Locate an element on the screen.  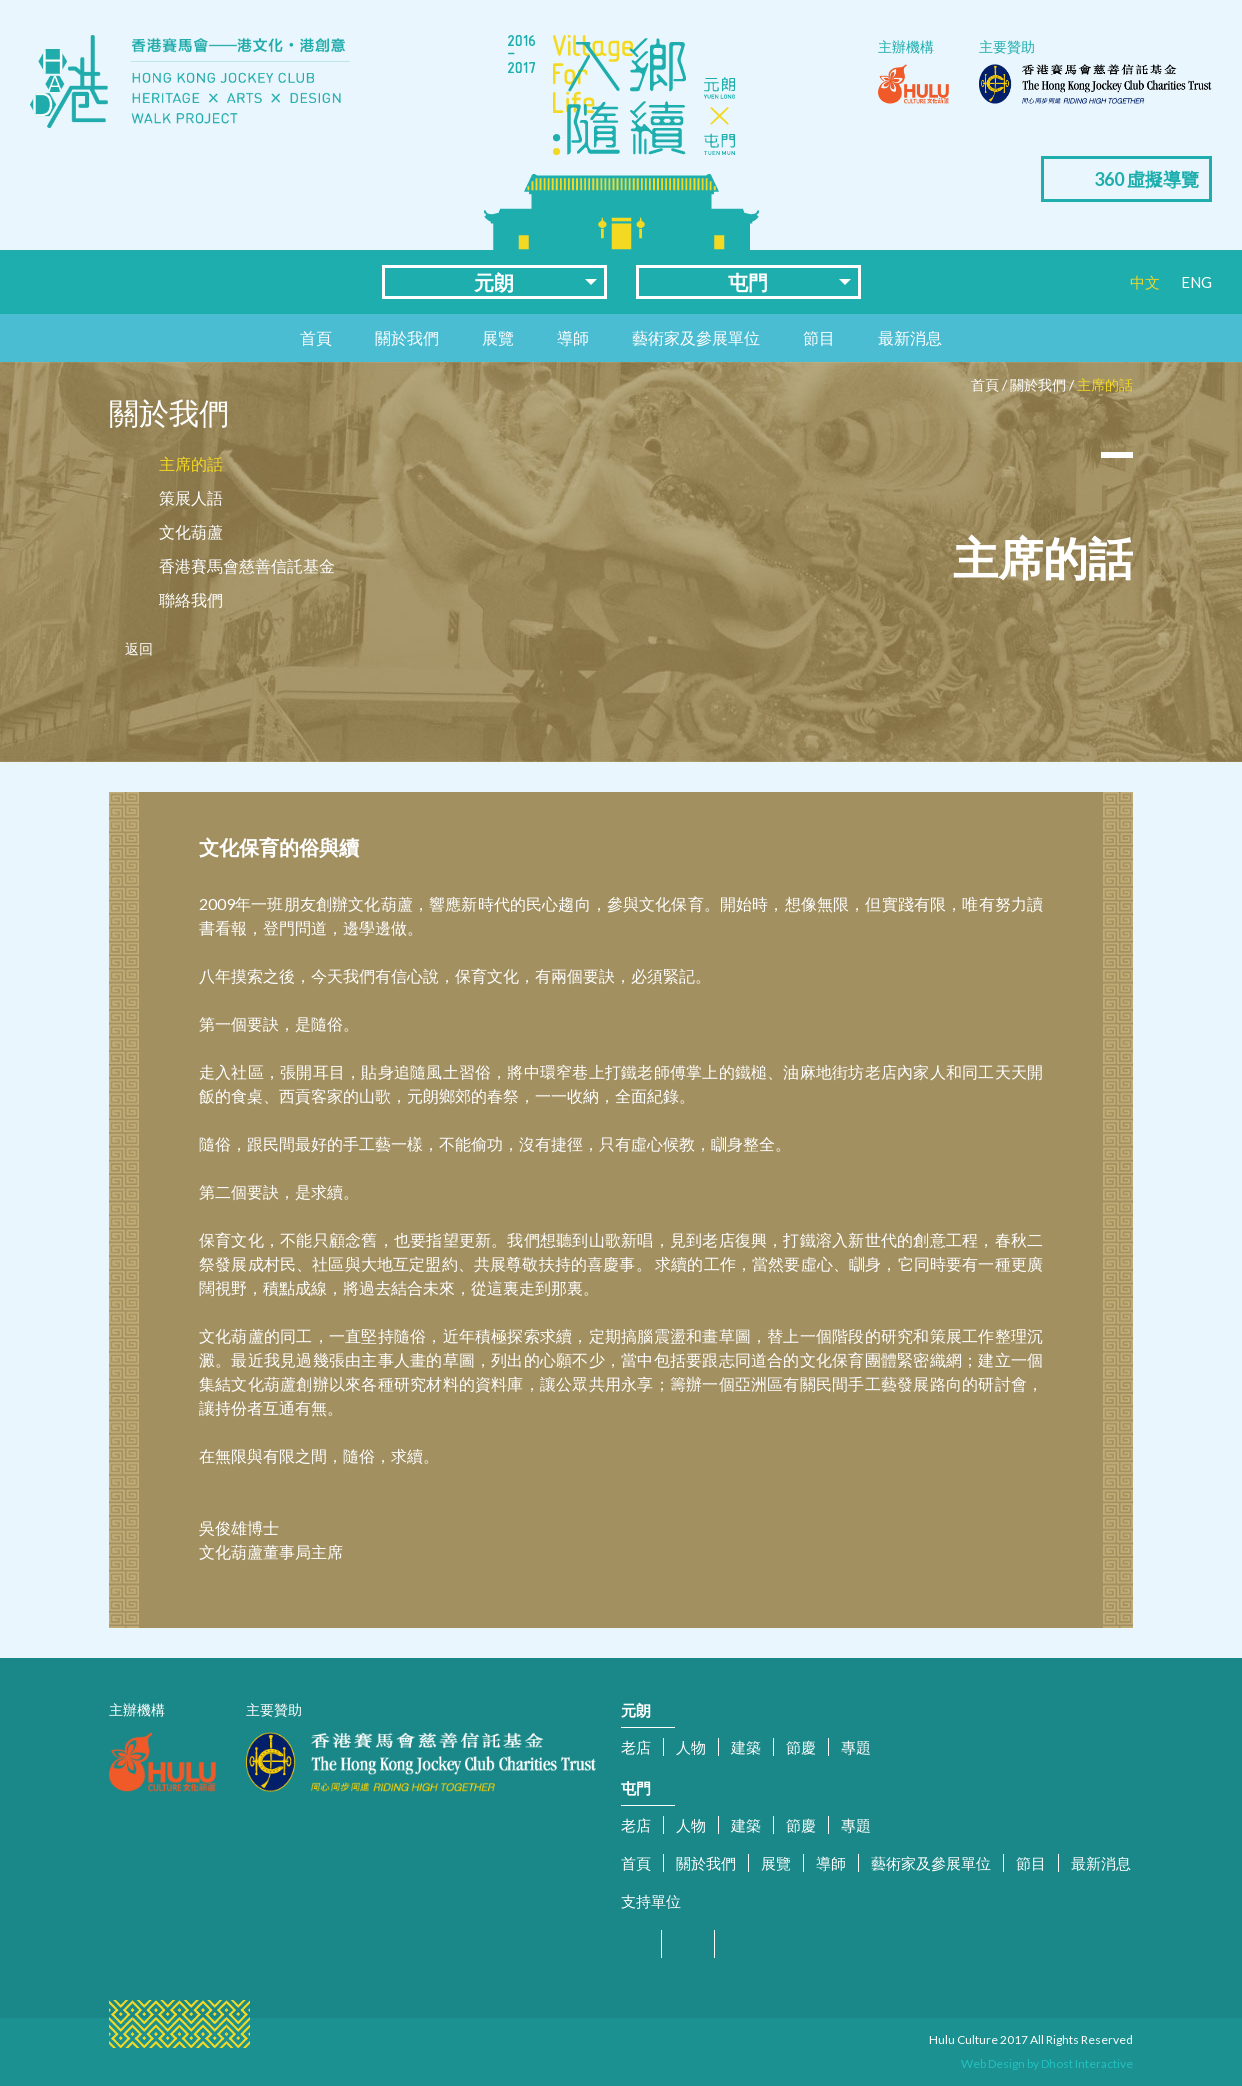
藝術家及參展單位 is located at coordinates (696, 337).